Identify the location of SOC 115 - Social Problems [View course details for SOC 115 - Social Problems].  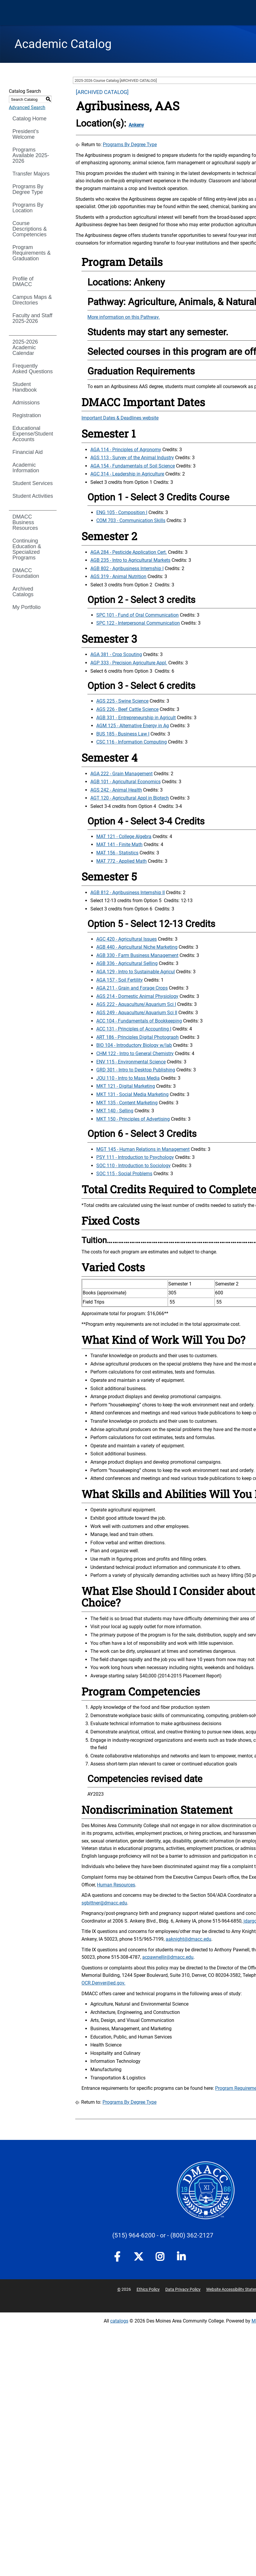
(124, 1173).